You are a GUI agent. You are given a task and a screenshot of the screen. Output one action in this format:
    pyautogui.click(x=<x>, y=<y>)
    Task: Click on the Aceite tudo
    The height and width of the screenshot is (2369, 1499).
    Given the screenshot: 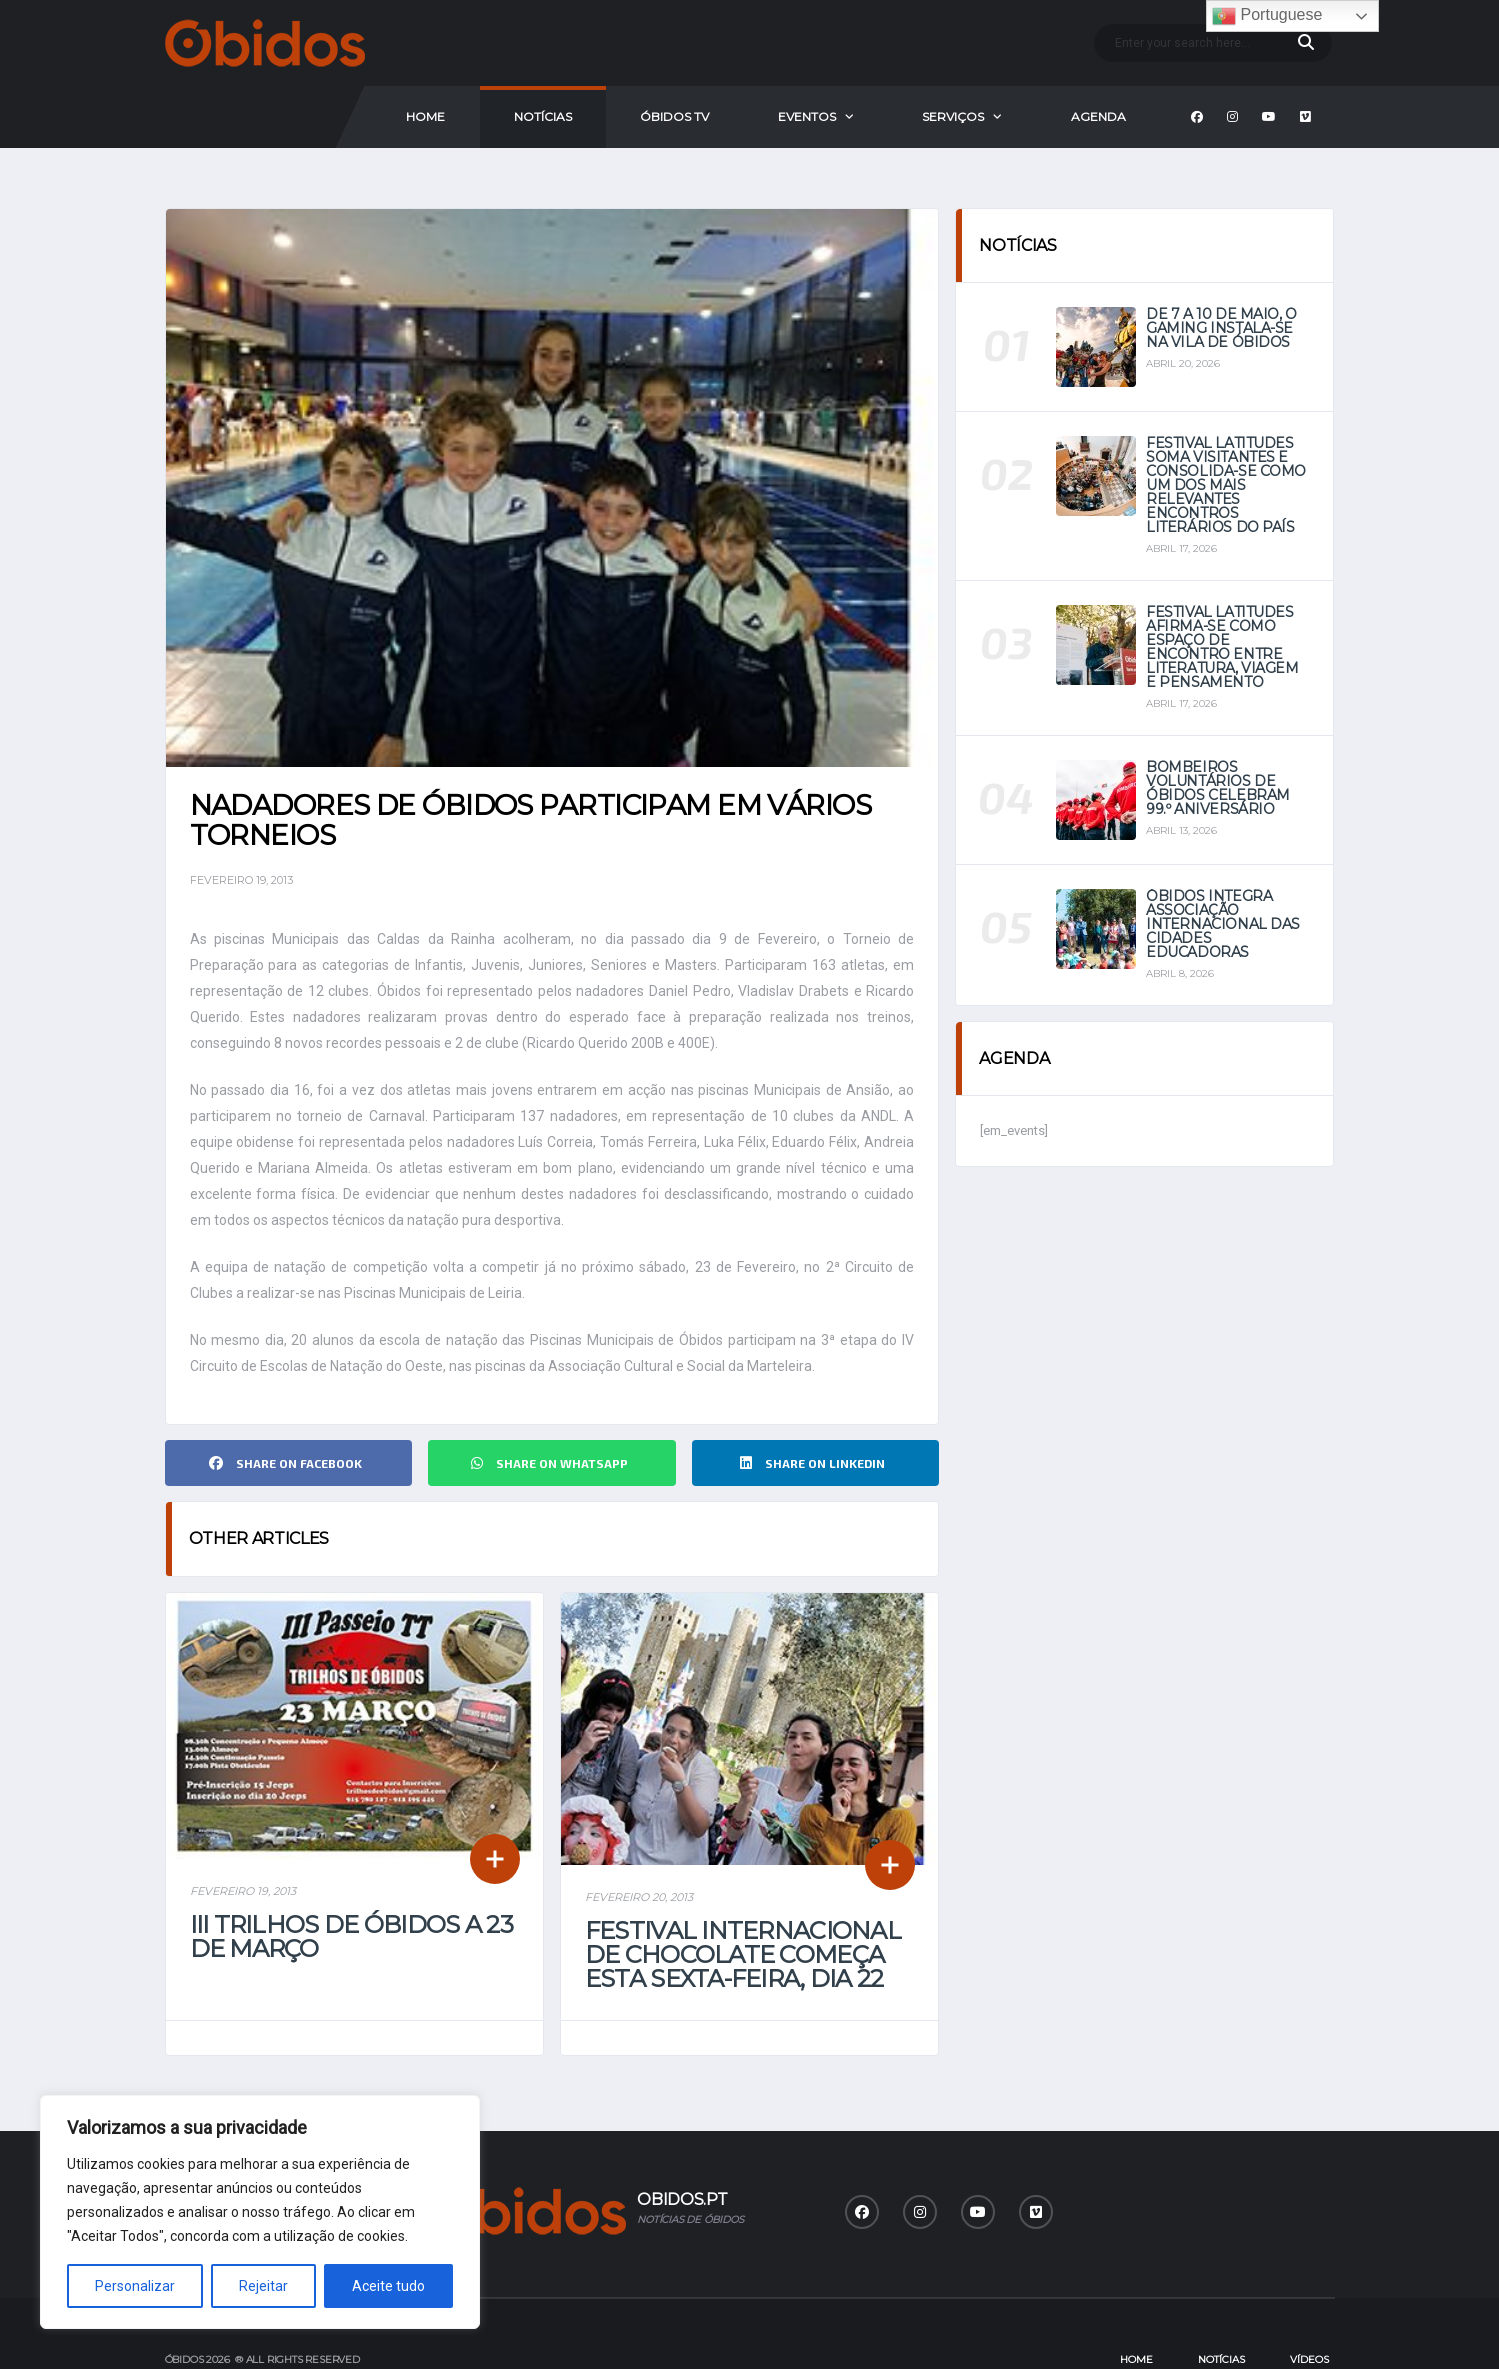 What is the action you would take?
    pyautogui.click(x=388, y=2286)
    